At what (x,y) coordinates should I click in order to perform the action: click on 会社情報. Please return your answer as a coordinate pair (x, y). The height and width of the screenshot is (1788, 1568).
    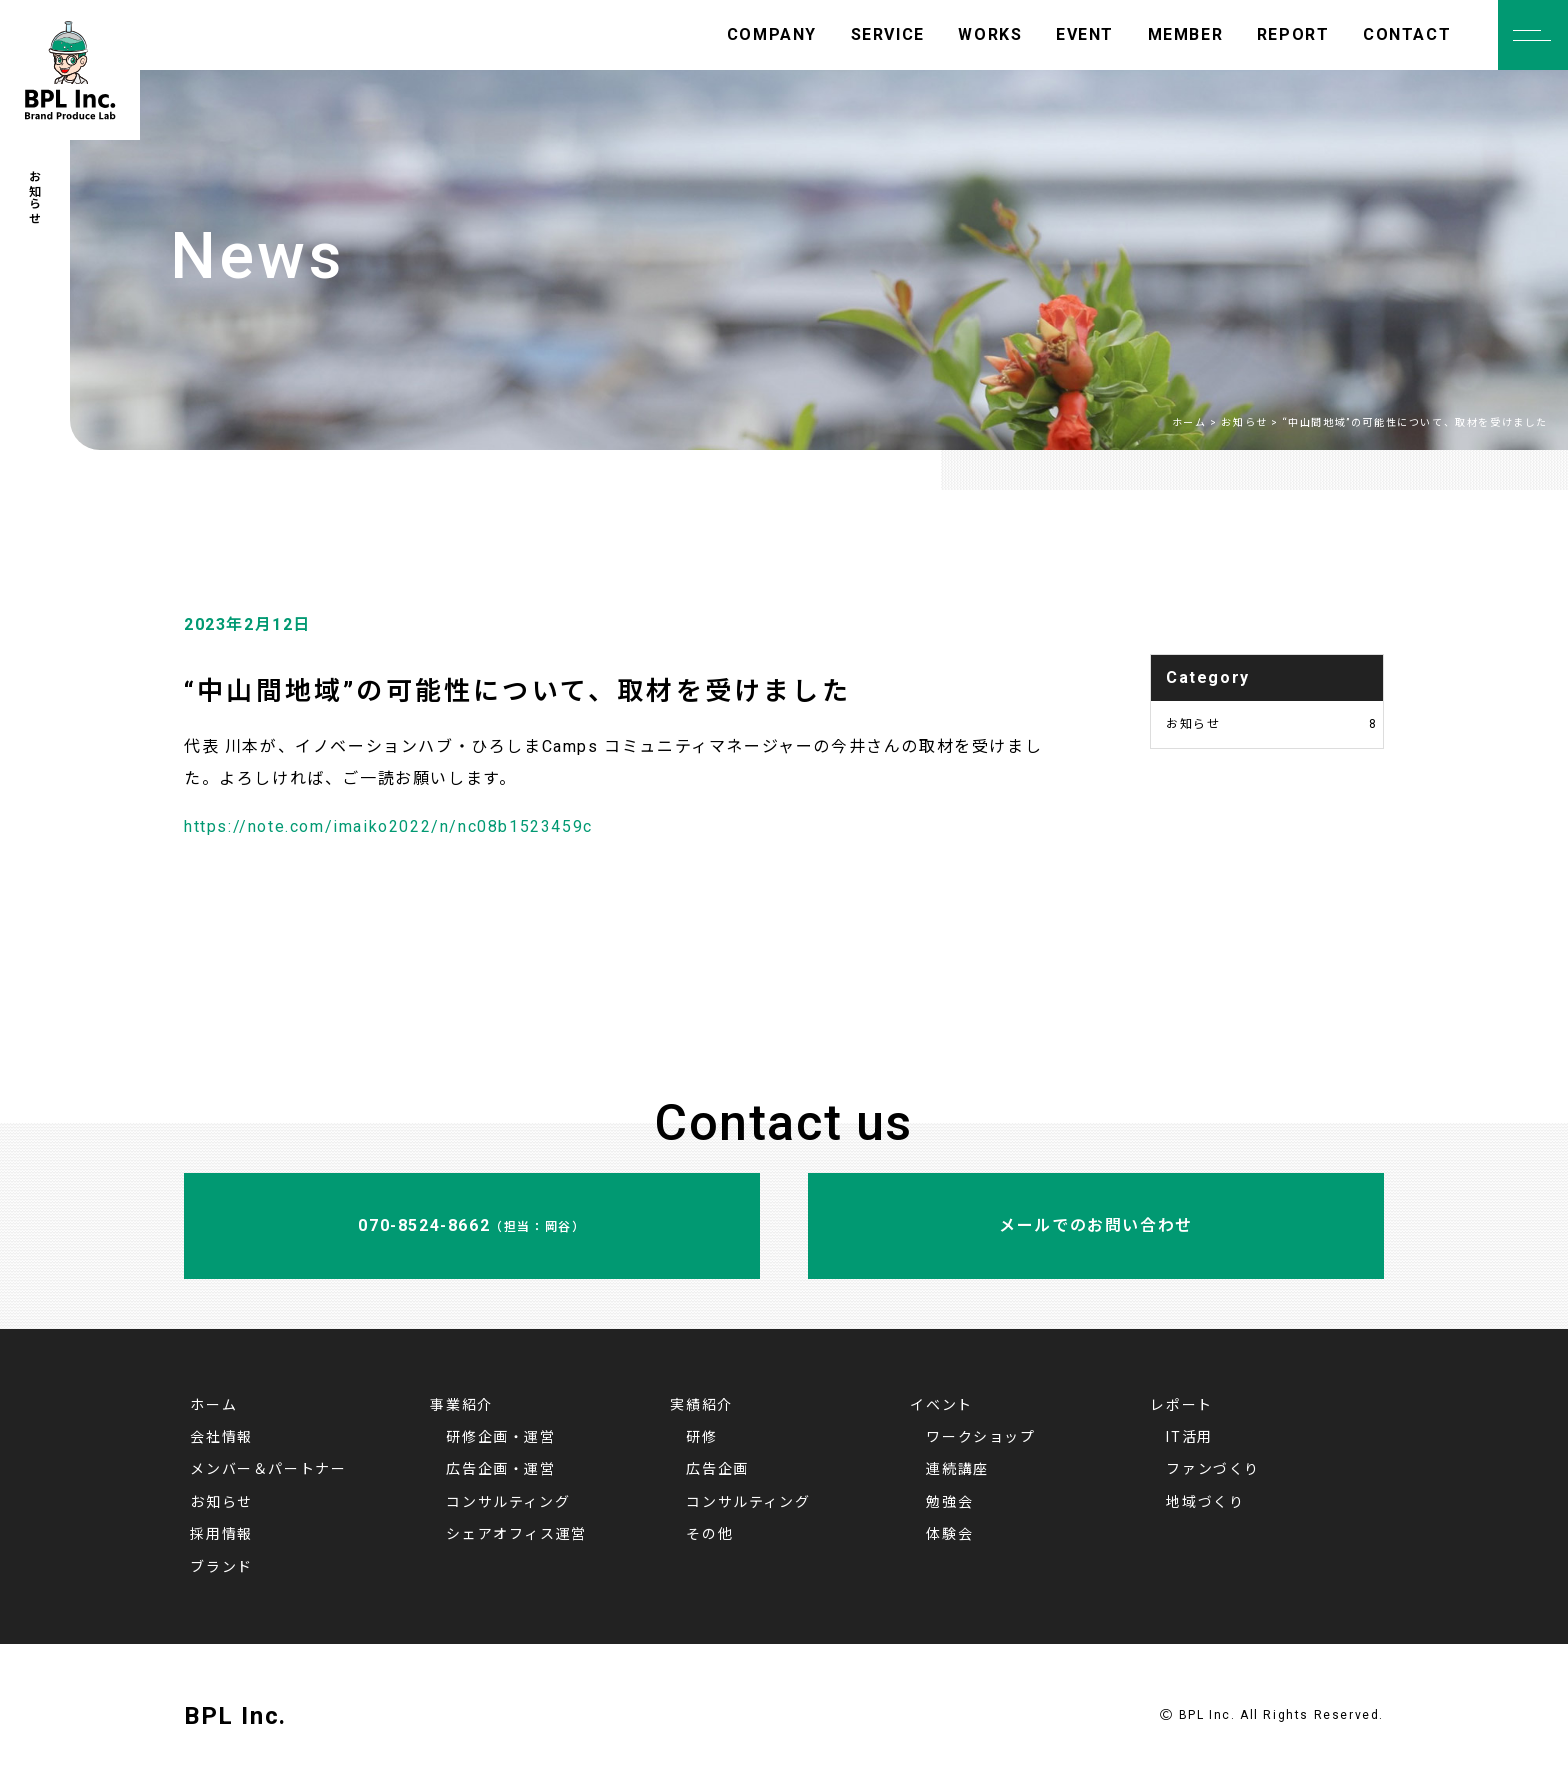
    Looking at the image, I should click on (221, 1437).